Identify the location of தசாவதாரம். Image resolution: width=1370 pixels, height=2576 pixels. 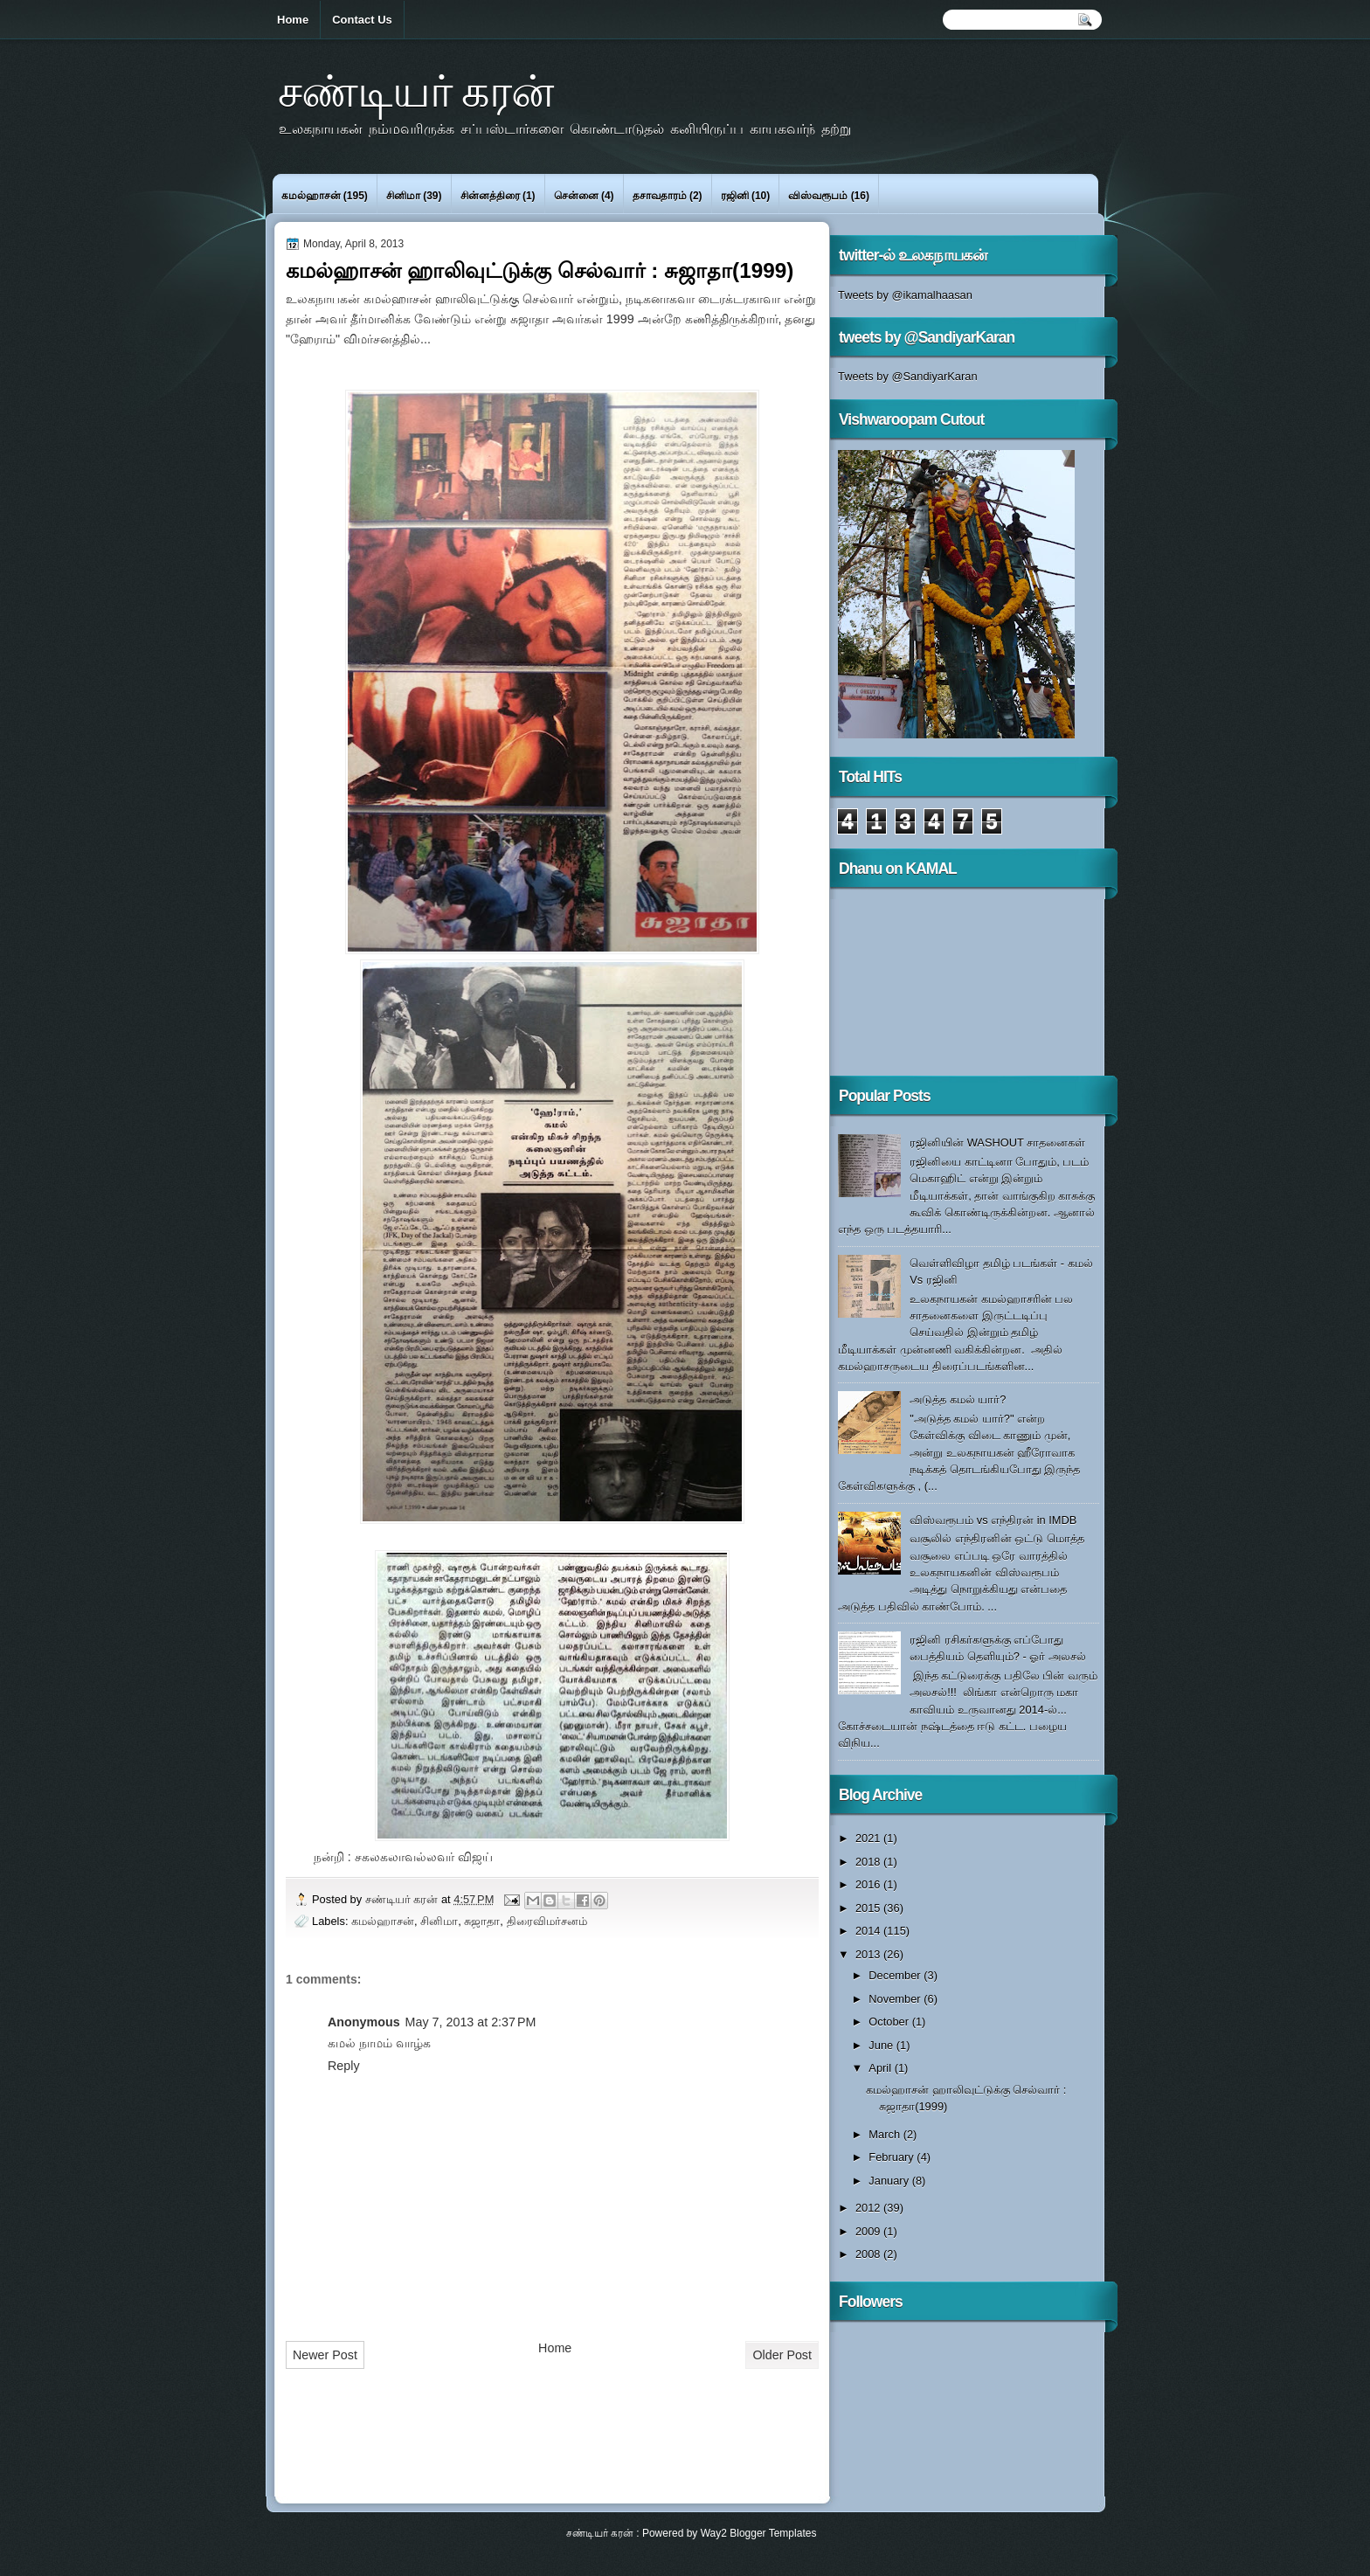
(660, 196).